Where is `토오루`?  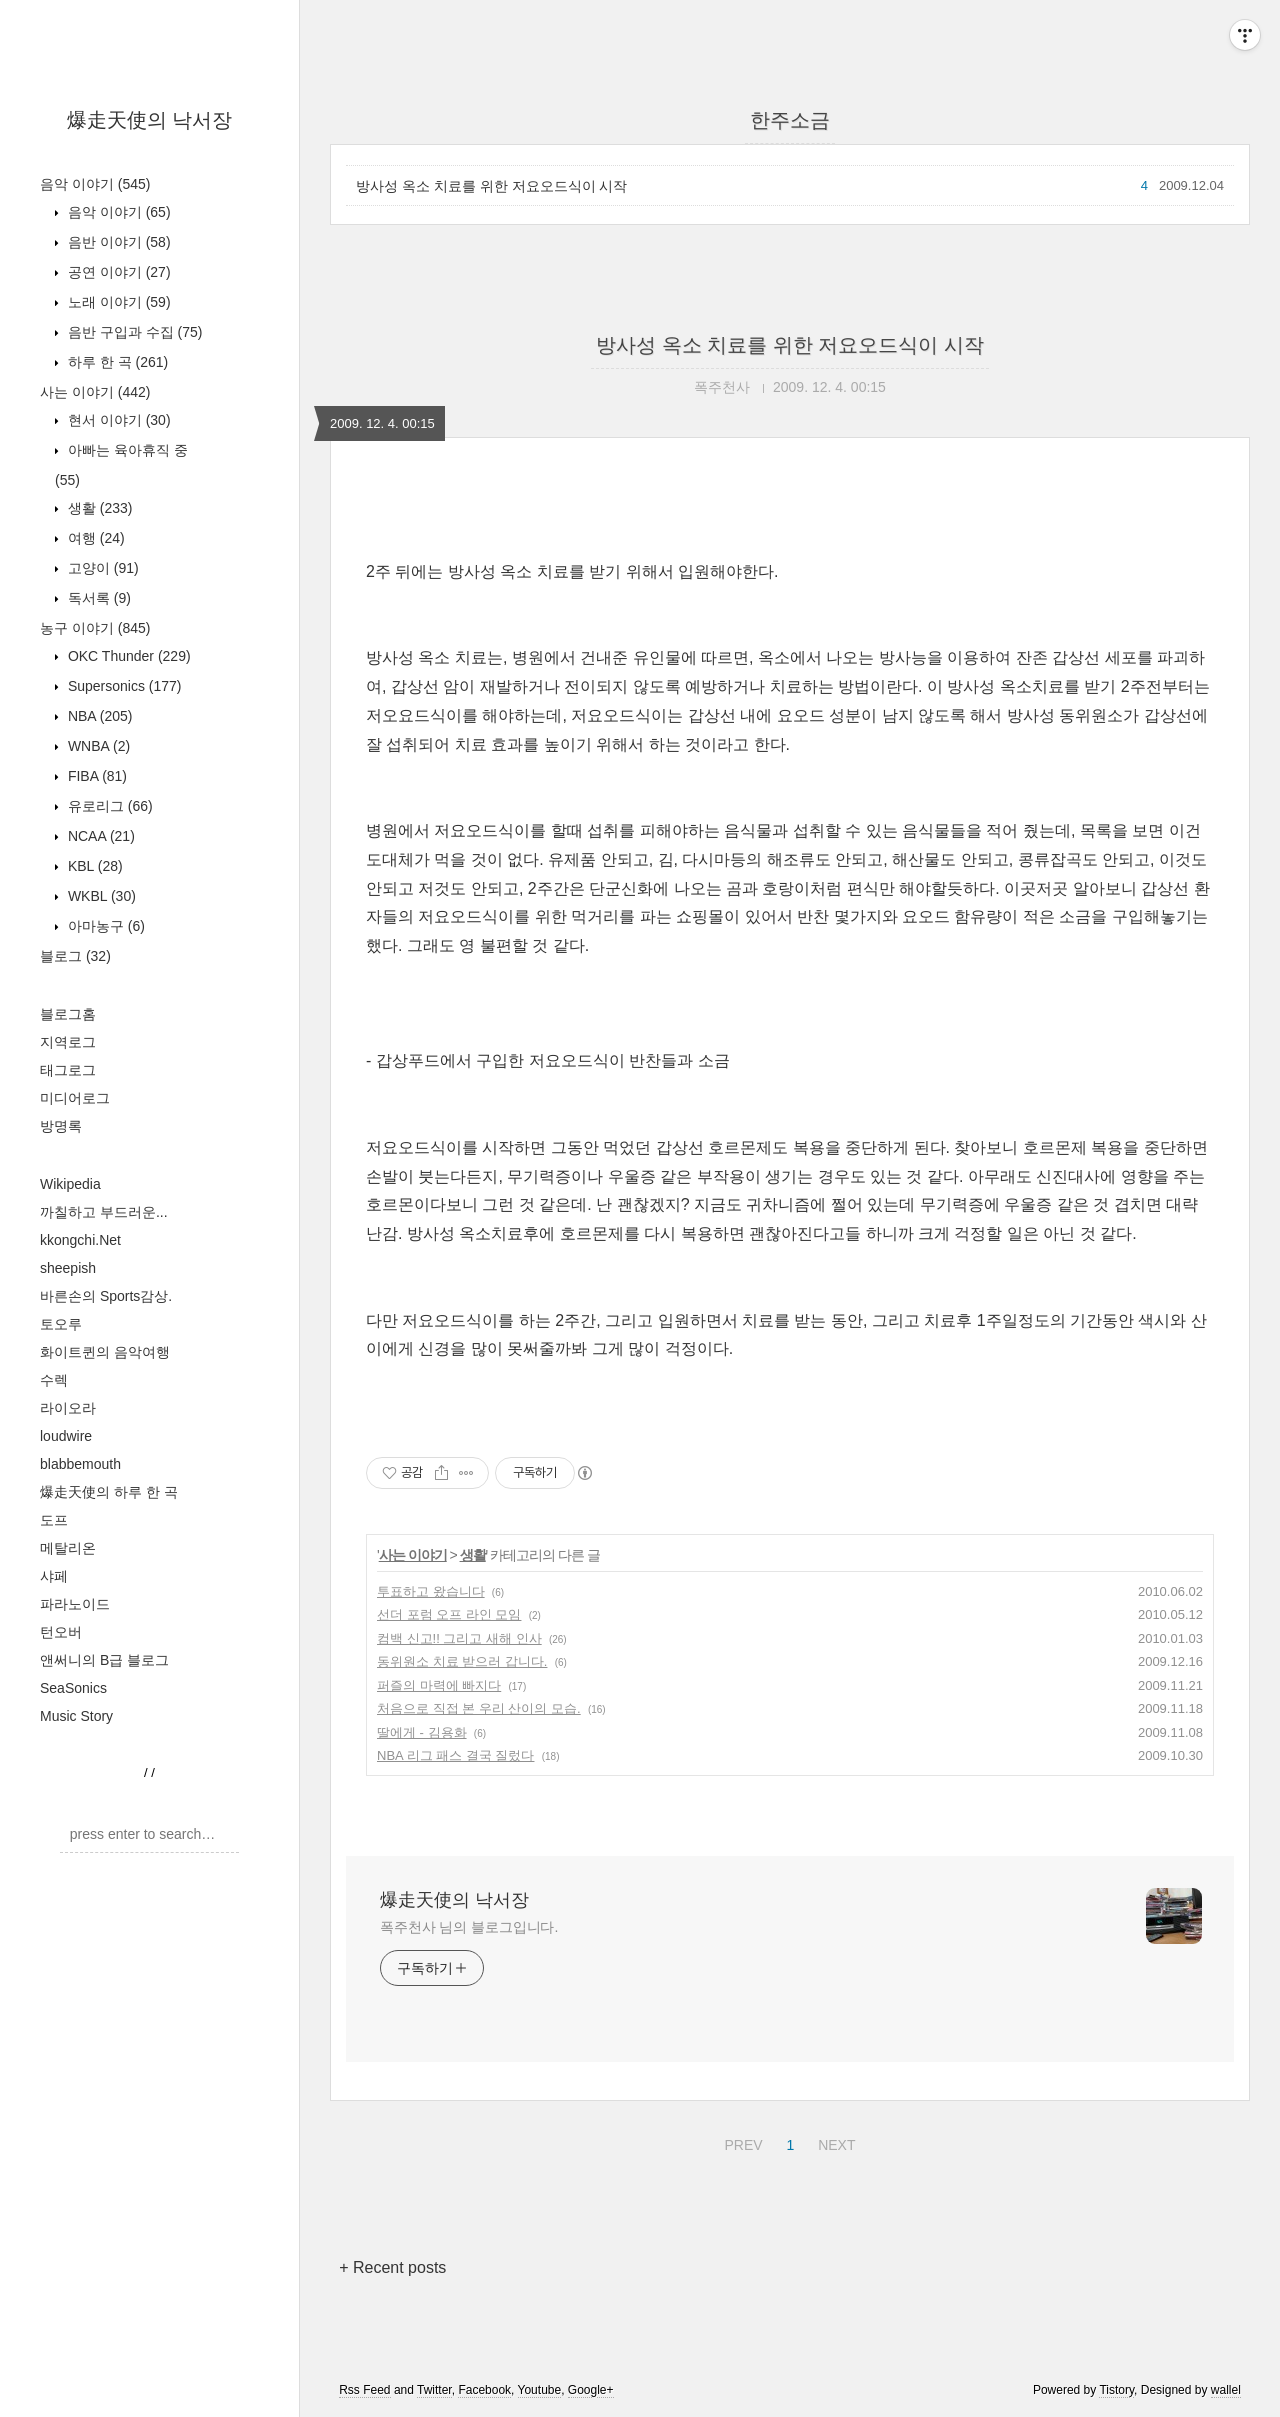
토오루 is located at coordinates (61, 1324).